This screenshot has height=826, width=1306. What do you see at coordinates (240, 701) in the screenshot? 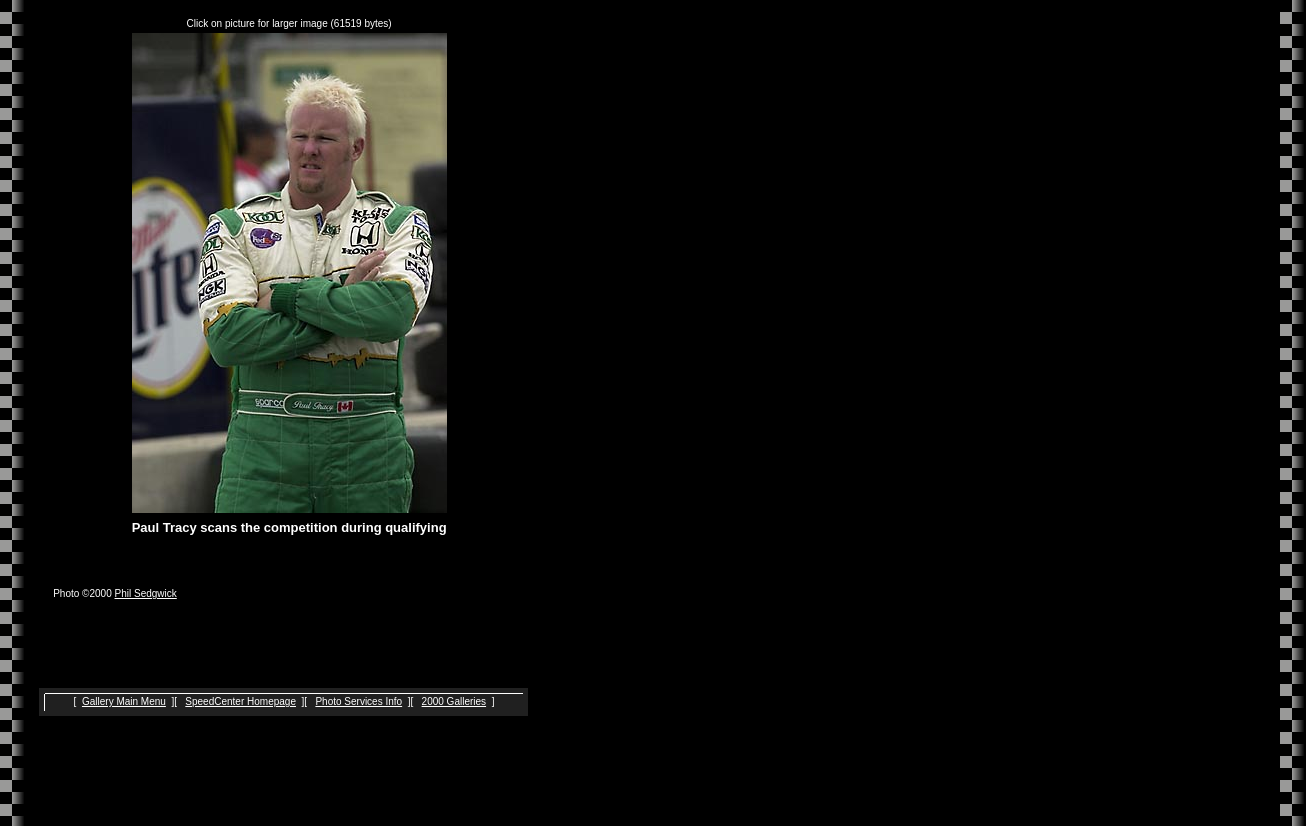
I see `SpeedCenter Homepage` at bounding box center [240, 701].